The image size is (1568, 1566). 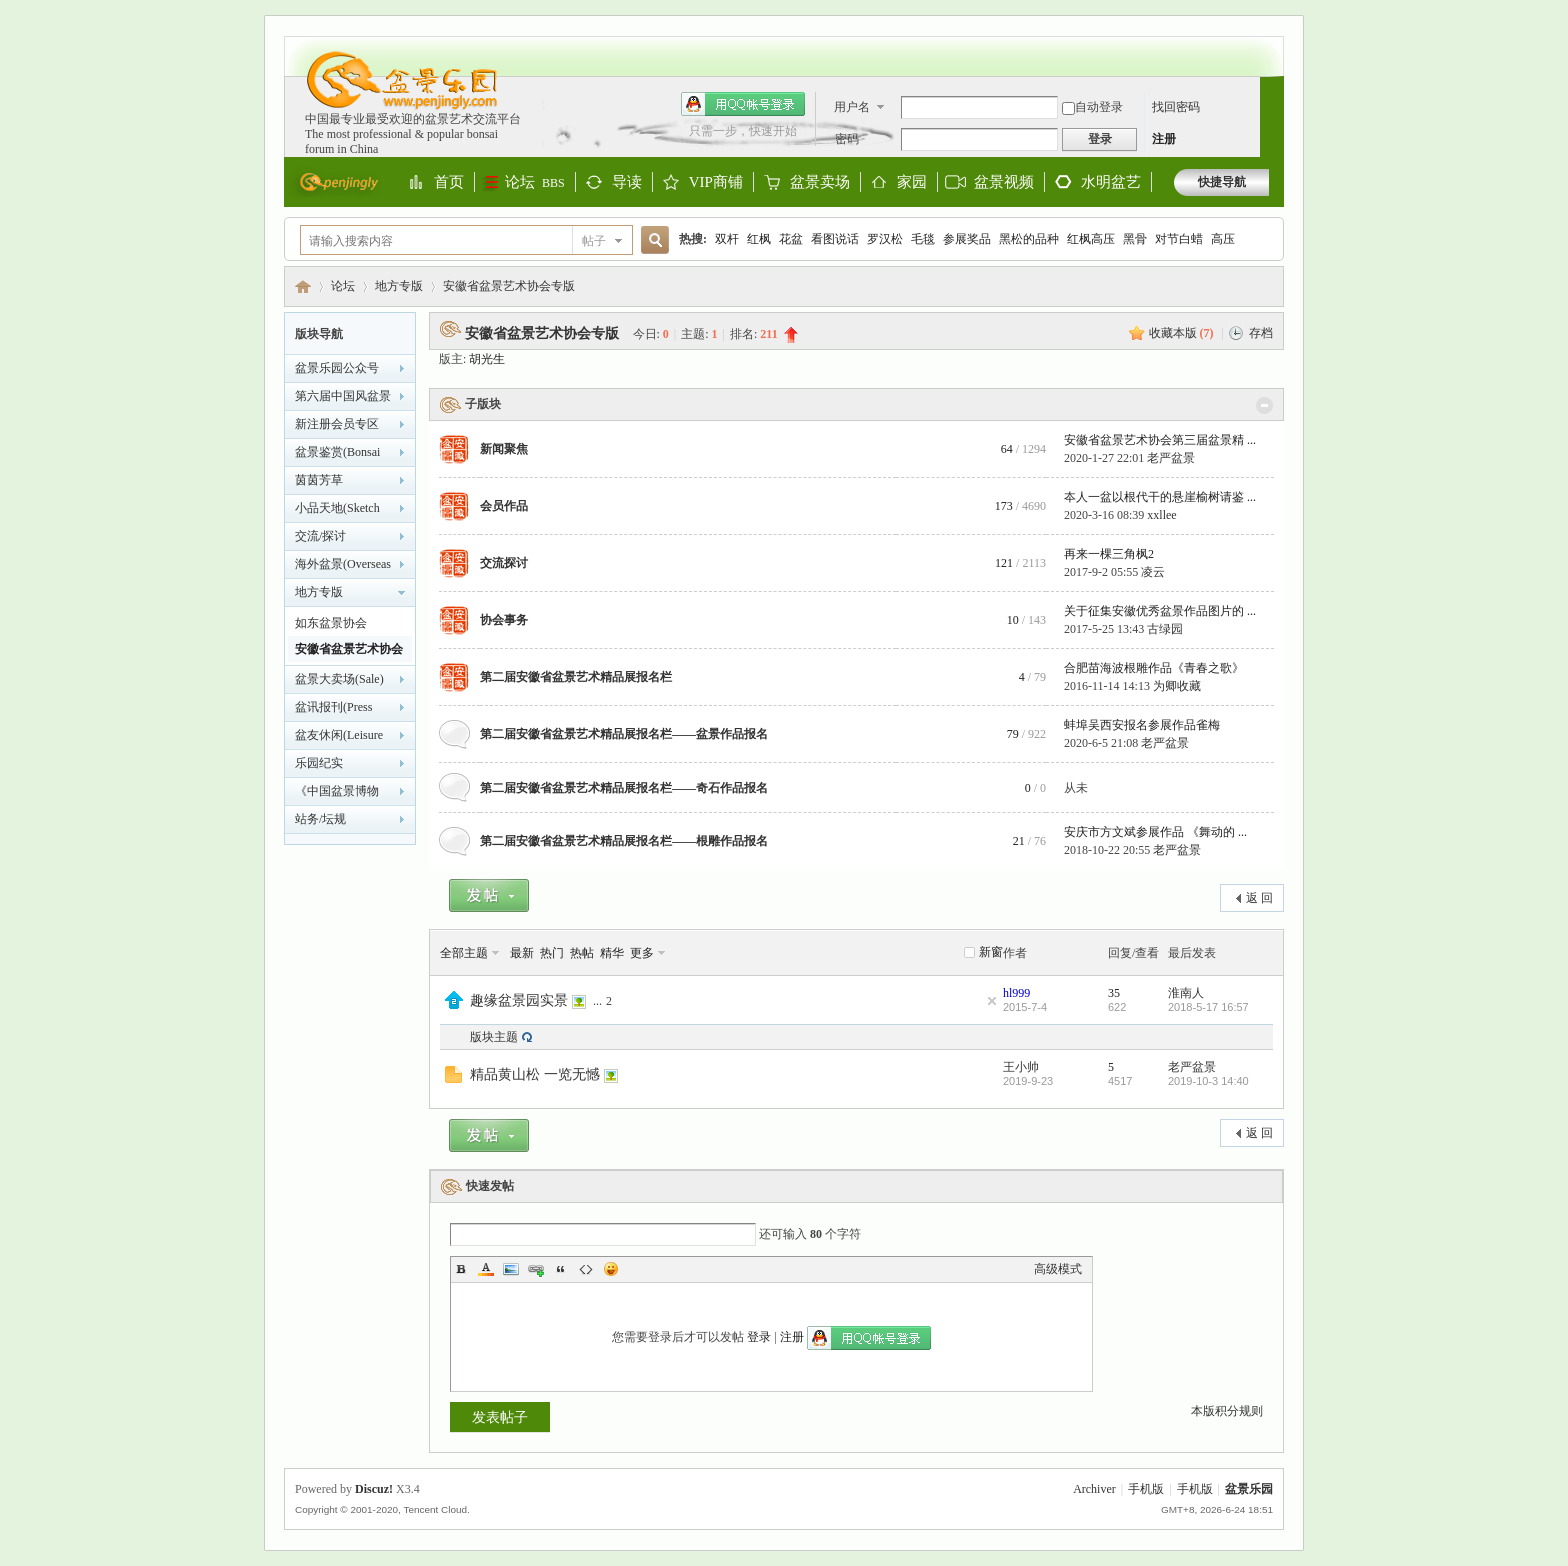 I want to click on 交流/探讨, so click(x=320, y=536).